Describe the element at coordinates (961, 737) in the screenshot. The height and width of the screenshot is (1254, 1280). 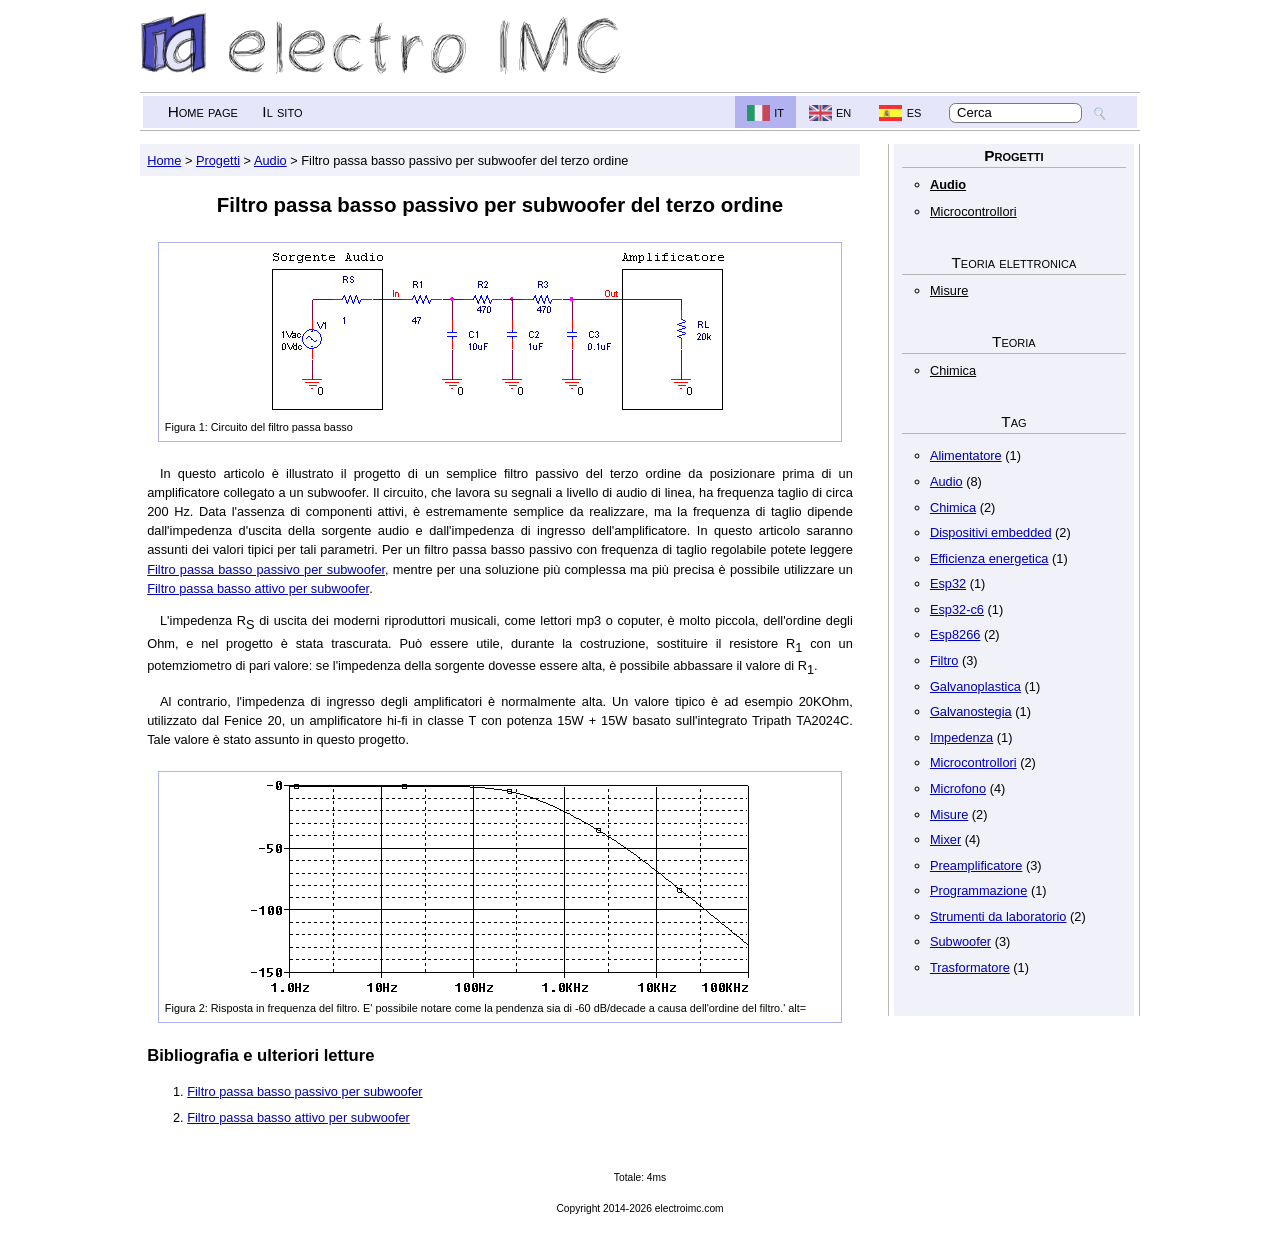
I see `Impedenza` at that location.